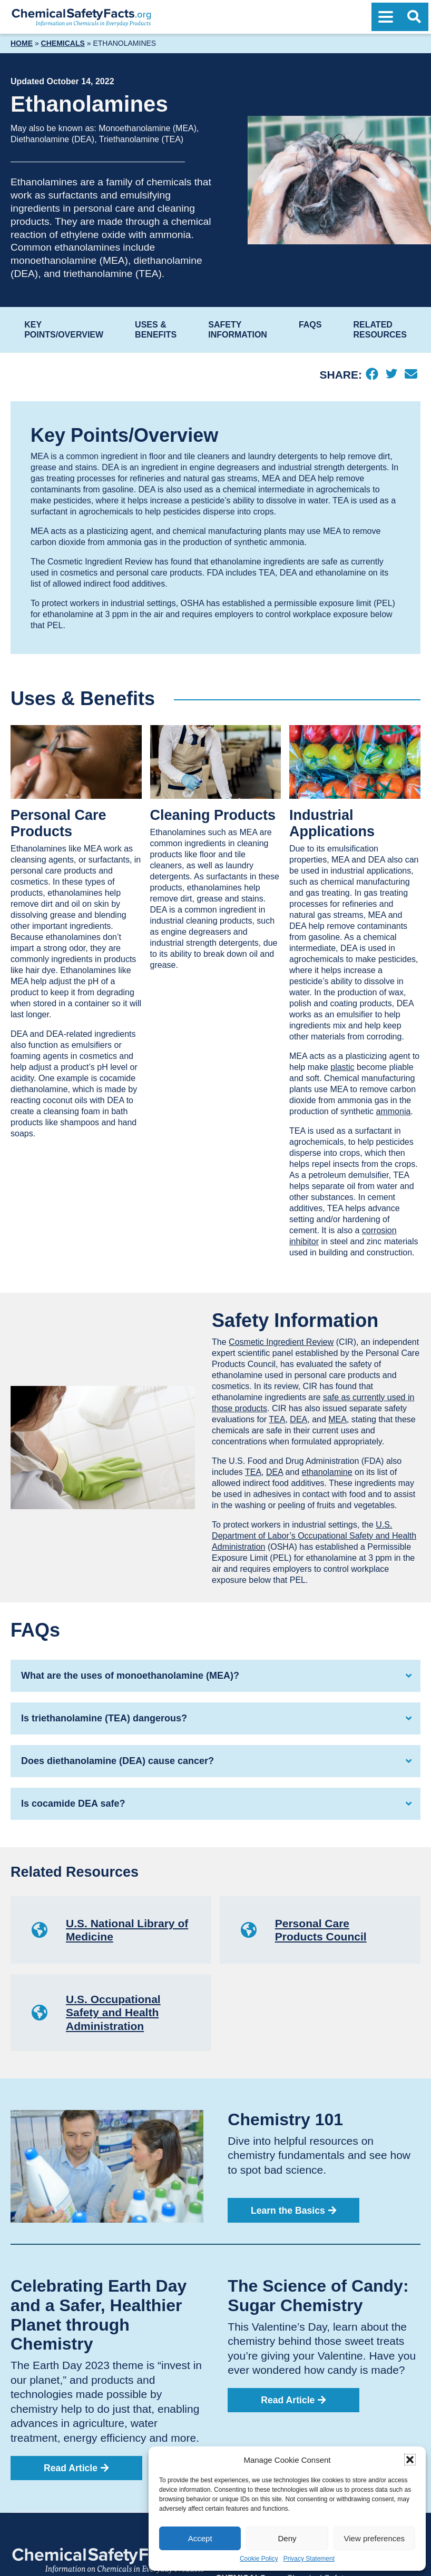 The image size is (431, 2576). I want to click on Cookie Policy, so click(259, 2558).